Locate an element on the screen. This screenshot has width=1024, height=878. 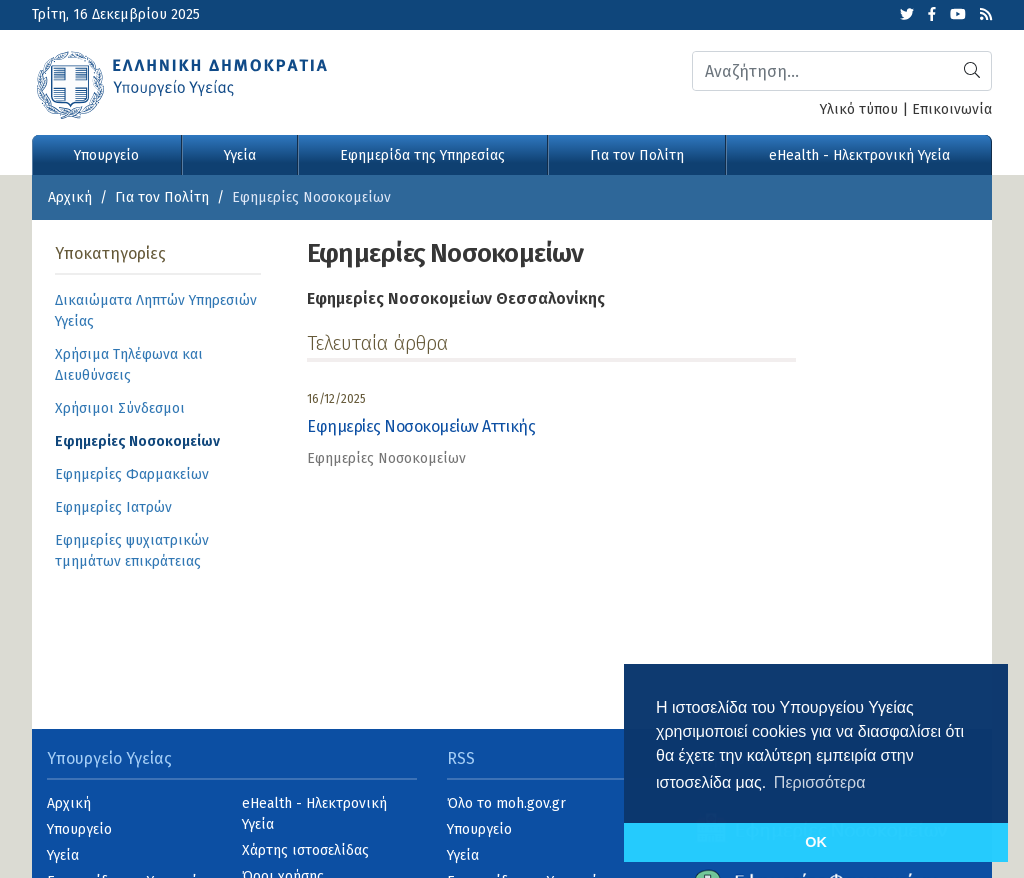
Υπουργείο is located at coordinates (106, 155).